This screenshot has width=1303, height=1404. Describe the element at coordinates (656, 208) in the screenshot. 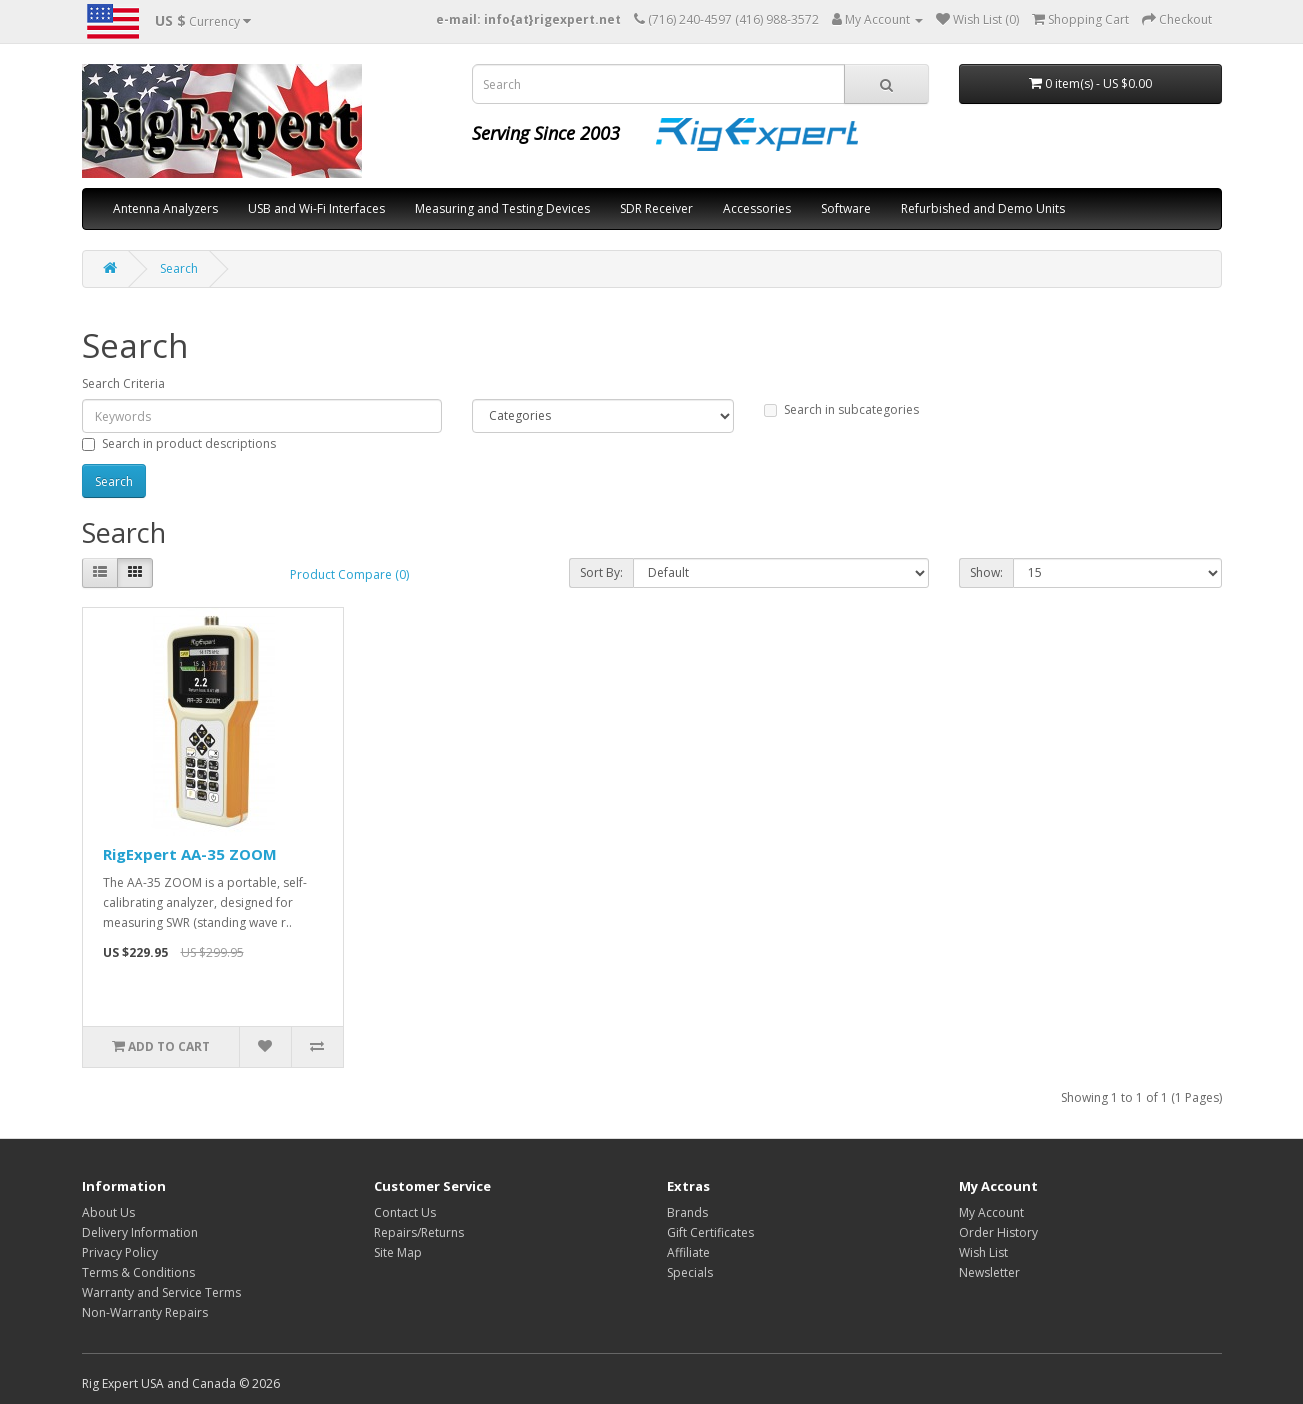

I see `SDR Receiver` at that location.